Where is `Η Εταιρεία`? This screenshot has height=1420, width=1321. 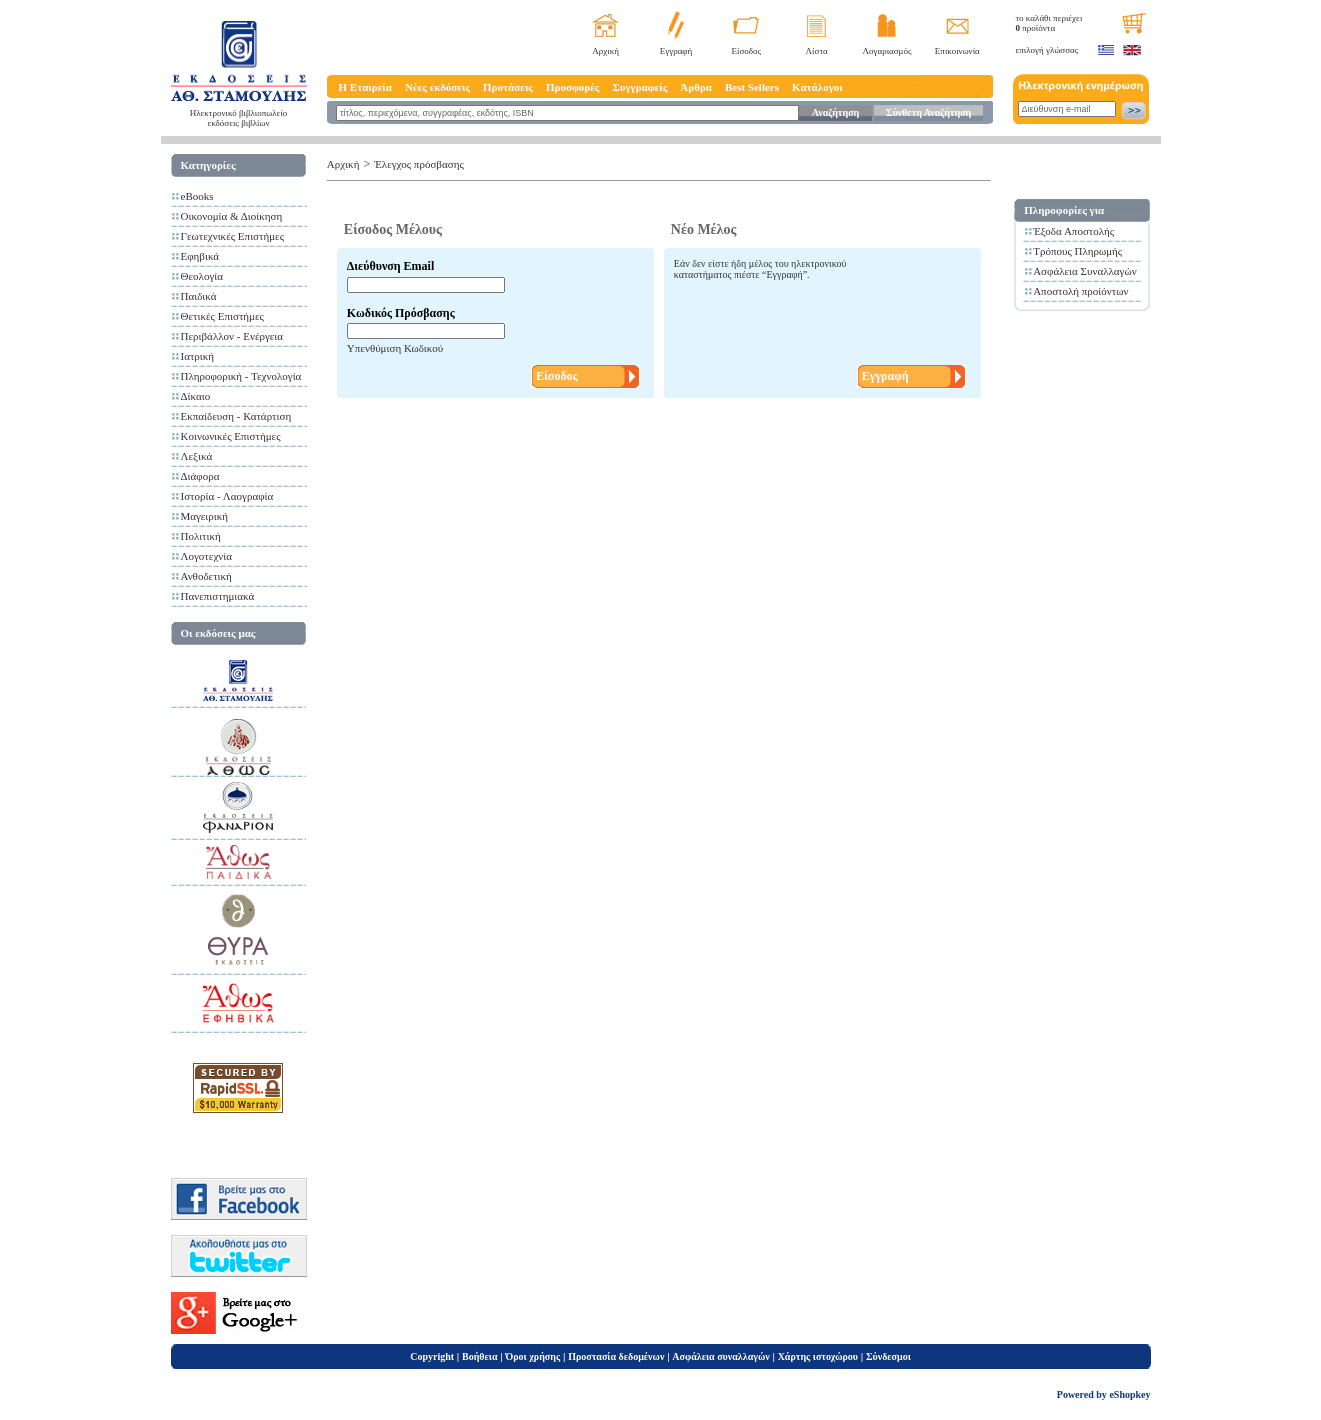 Η Εταιρεία is located at coordinates (365, 87).